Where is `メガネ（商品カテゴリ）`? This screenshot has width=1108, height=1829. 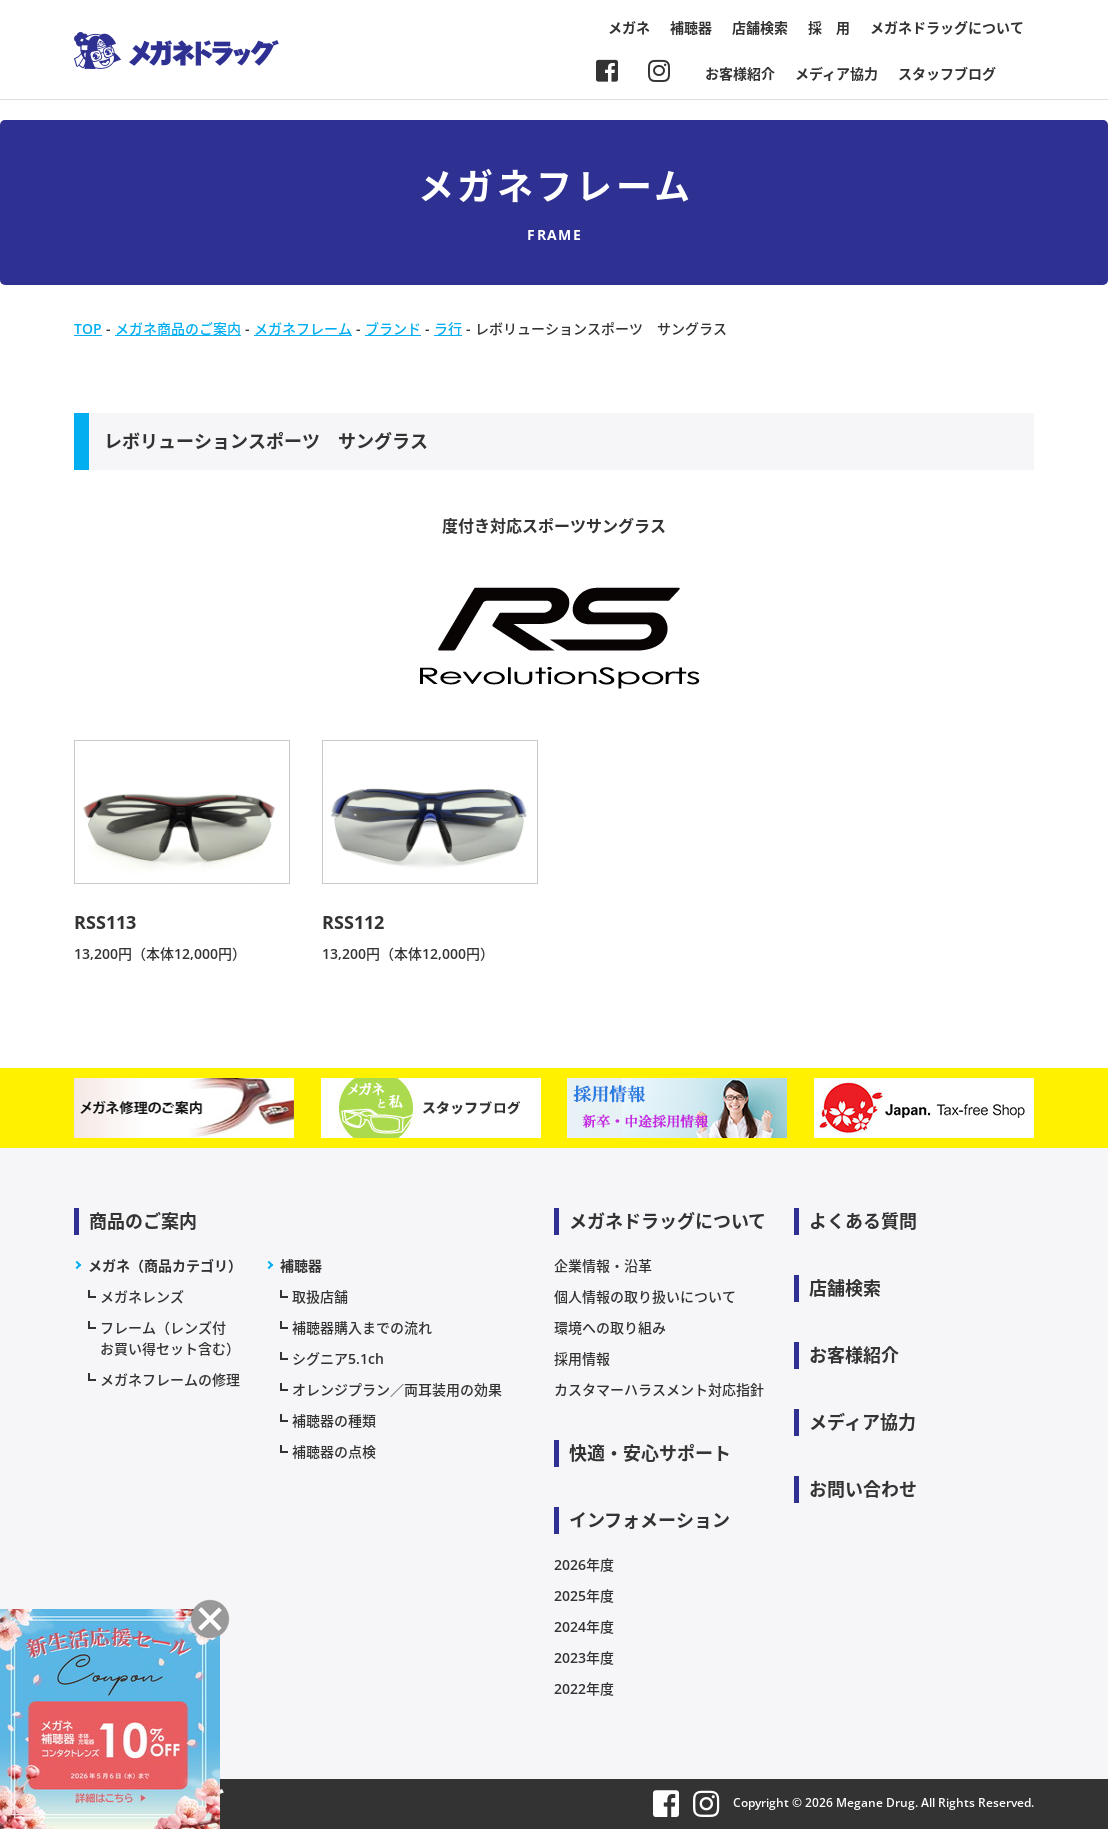 メガネ（商品カテゴリ） is located at coordinates (165, 1265).